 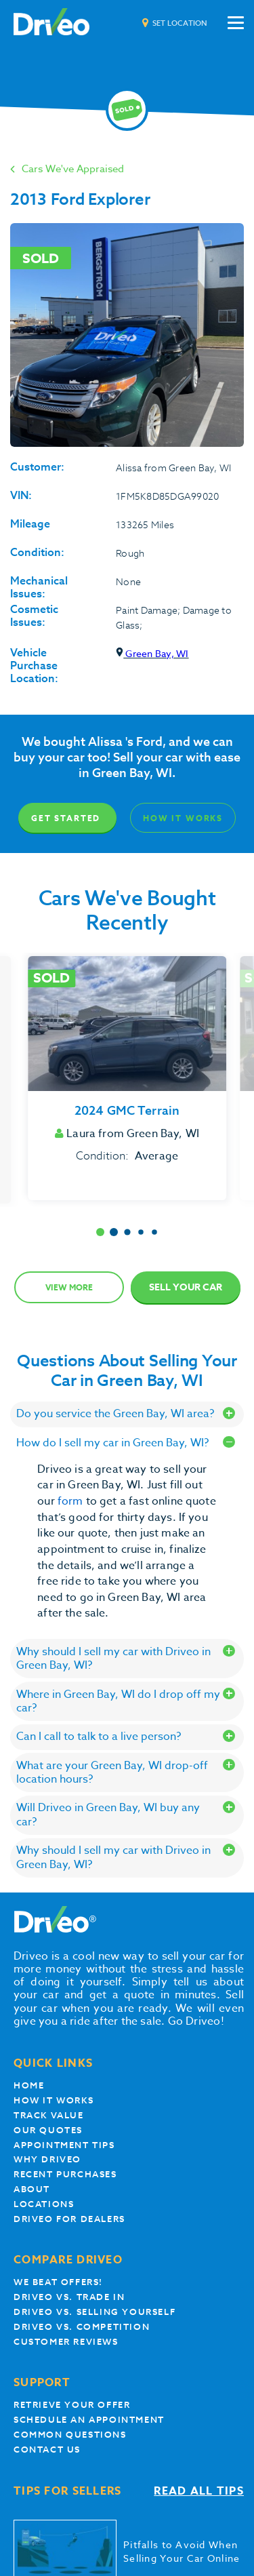 What do you see at coordinates (82, 2326) in the screenshot?
I see `driveo vs. competition` at bounding box center [82, 2326].